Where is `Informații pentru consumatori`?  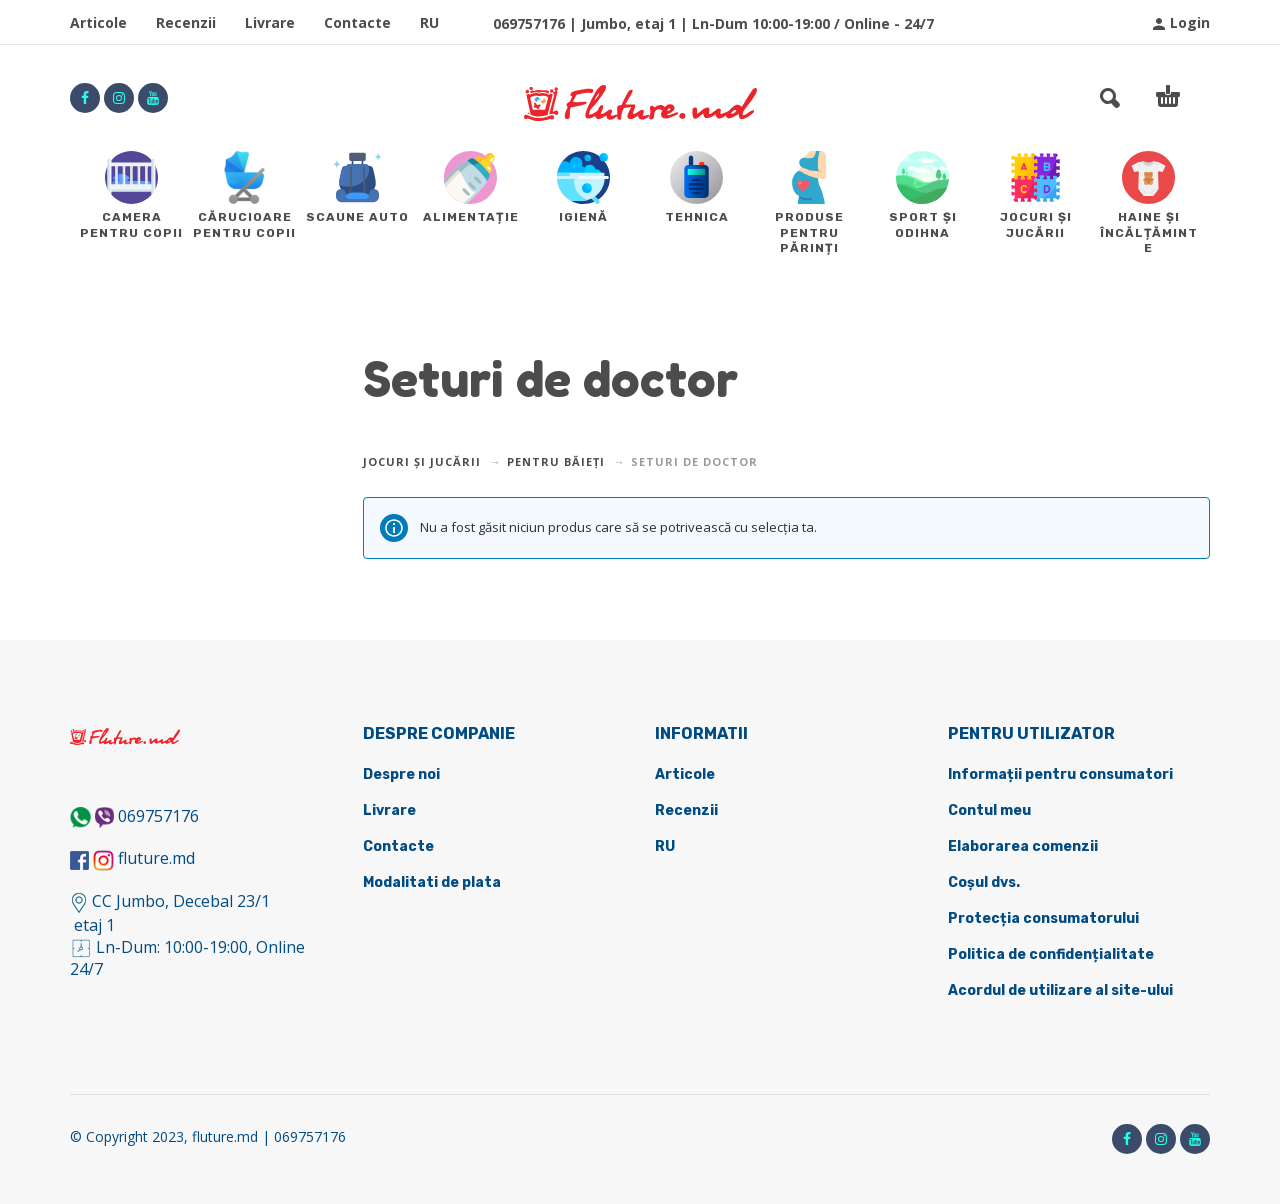
Informații pentru consumatori is located at coordinates (1060, 774).